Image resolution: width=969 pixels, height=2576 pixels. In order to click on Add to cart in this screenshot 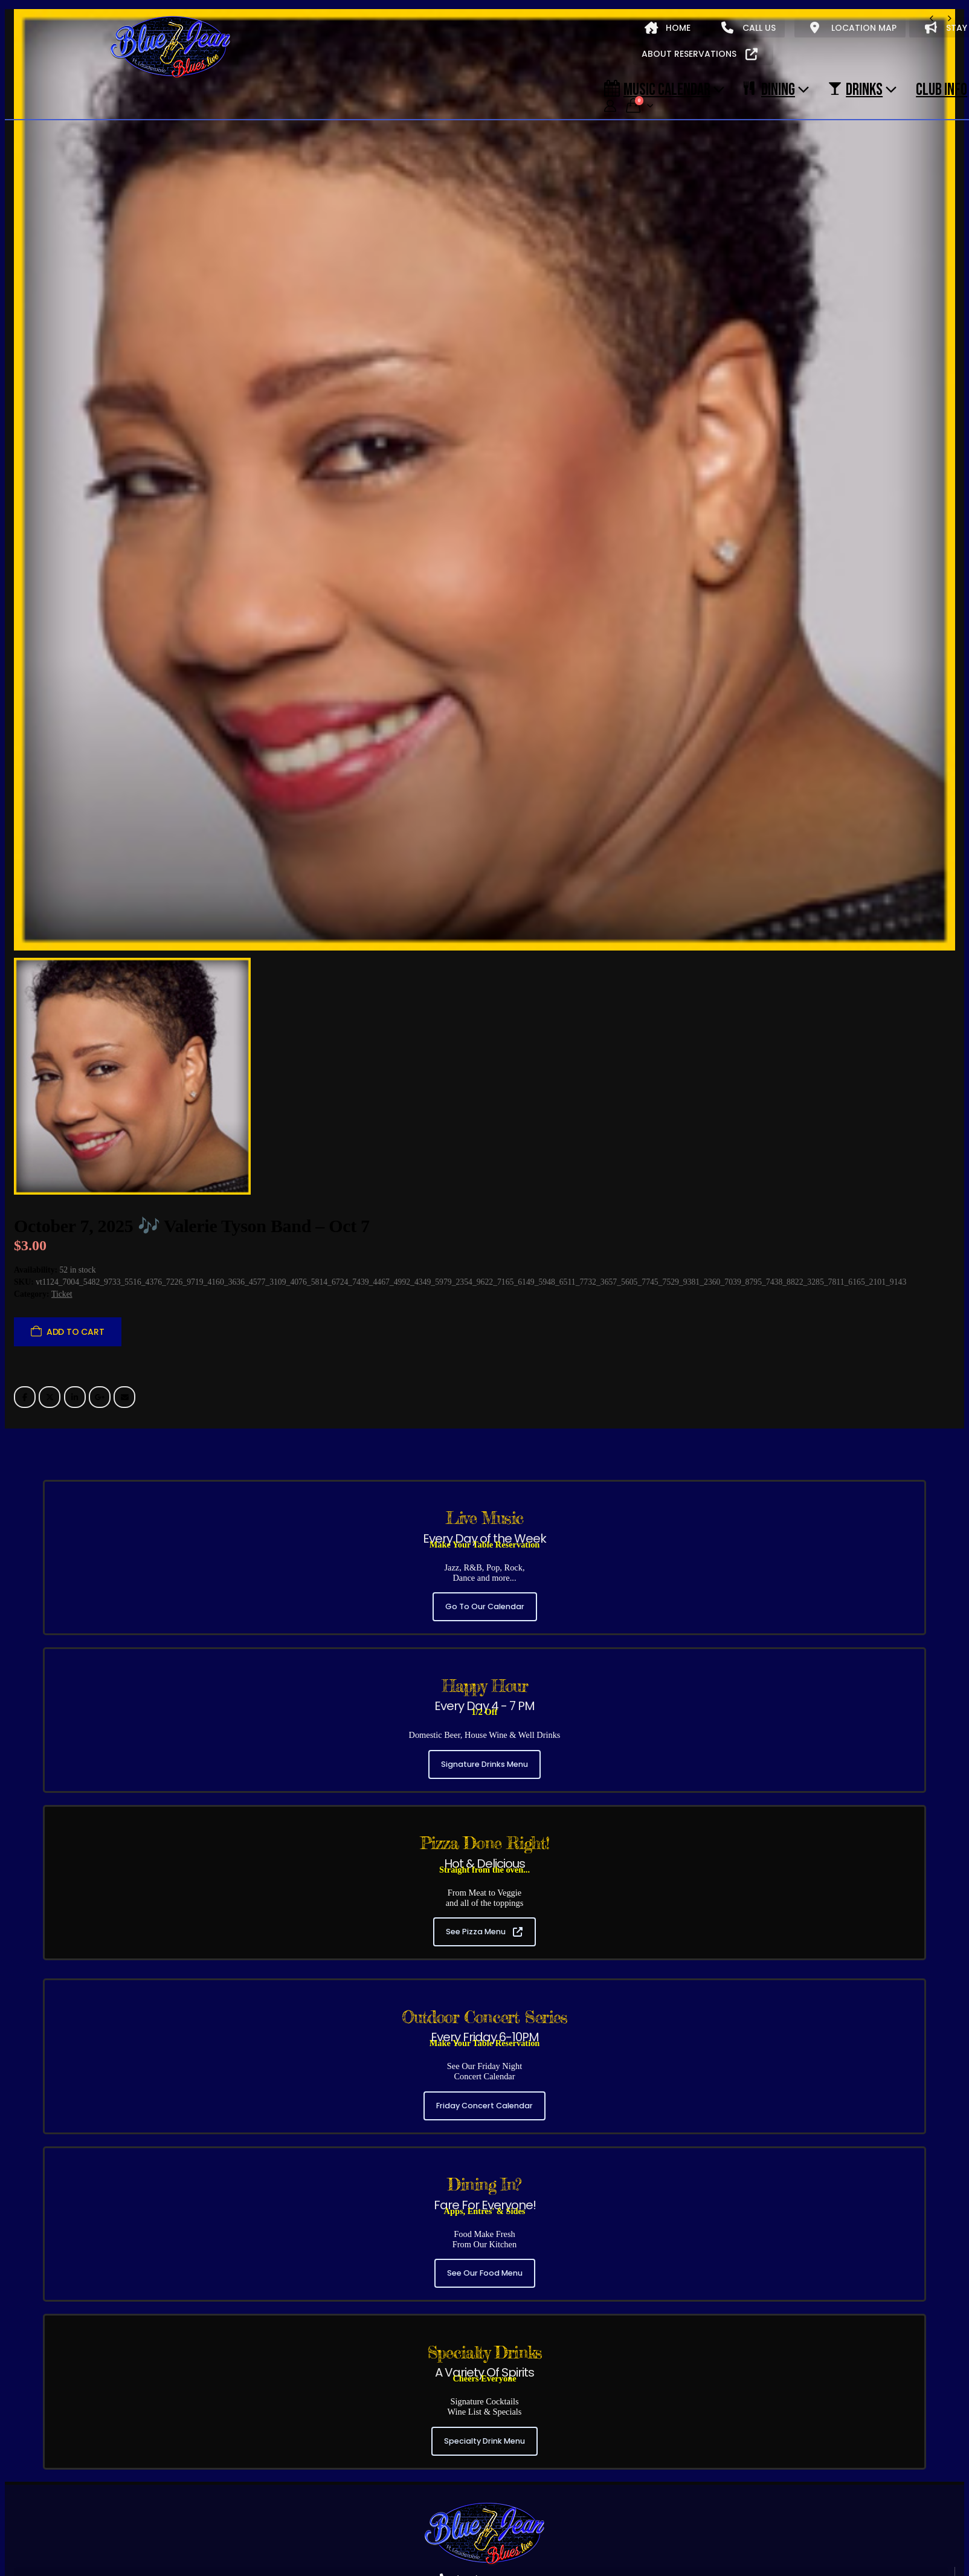, I will do `click(76, 1332)`.